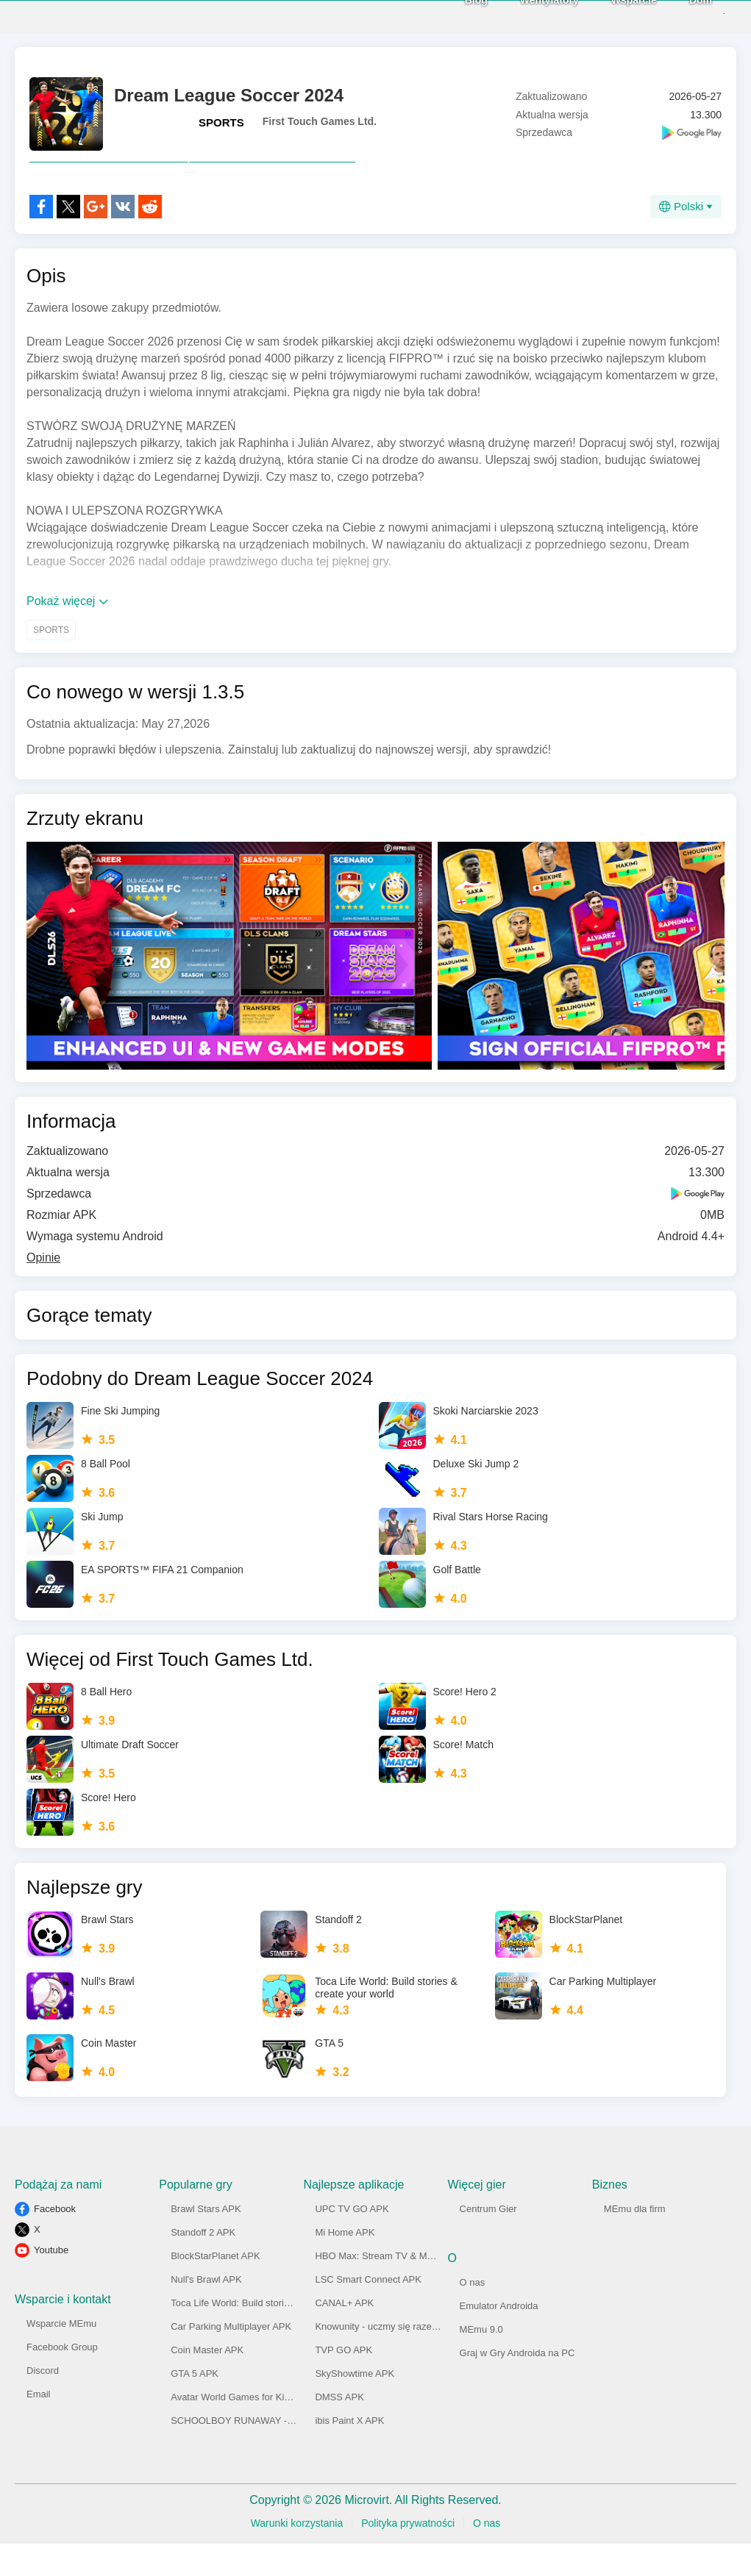 The width and height of the screenshot is (751, 2576). What do you see at coordinates (43, 1290) in the screenshot?
I see `Opinie` at bounding box center [43, 1290].